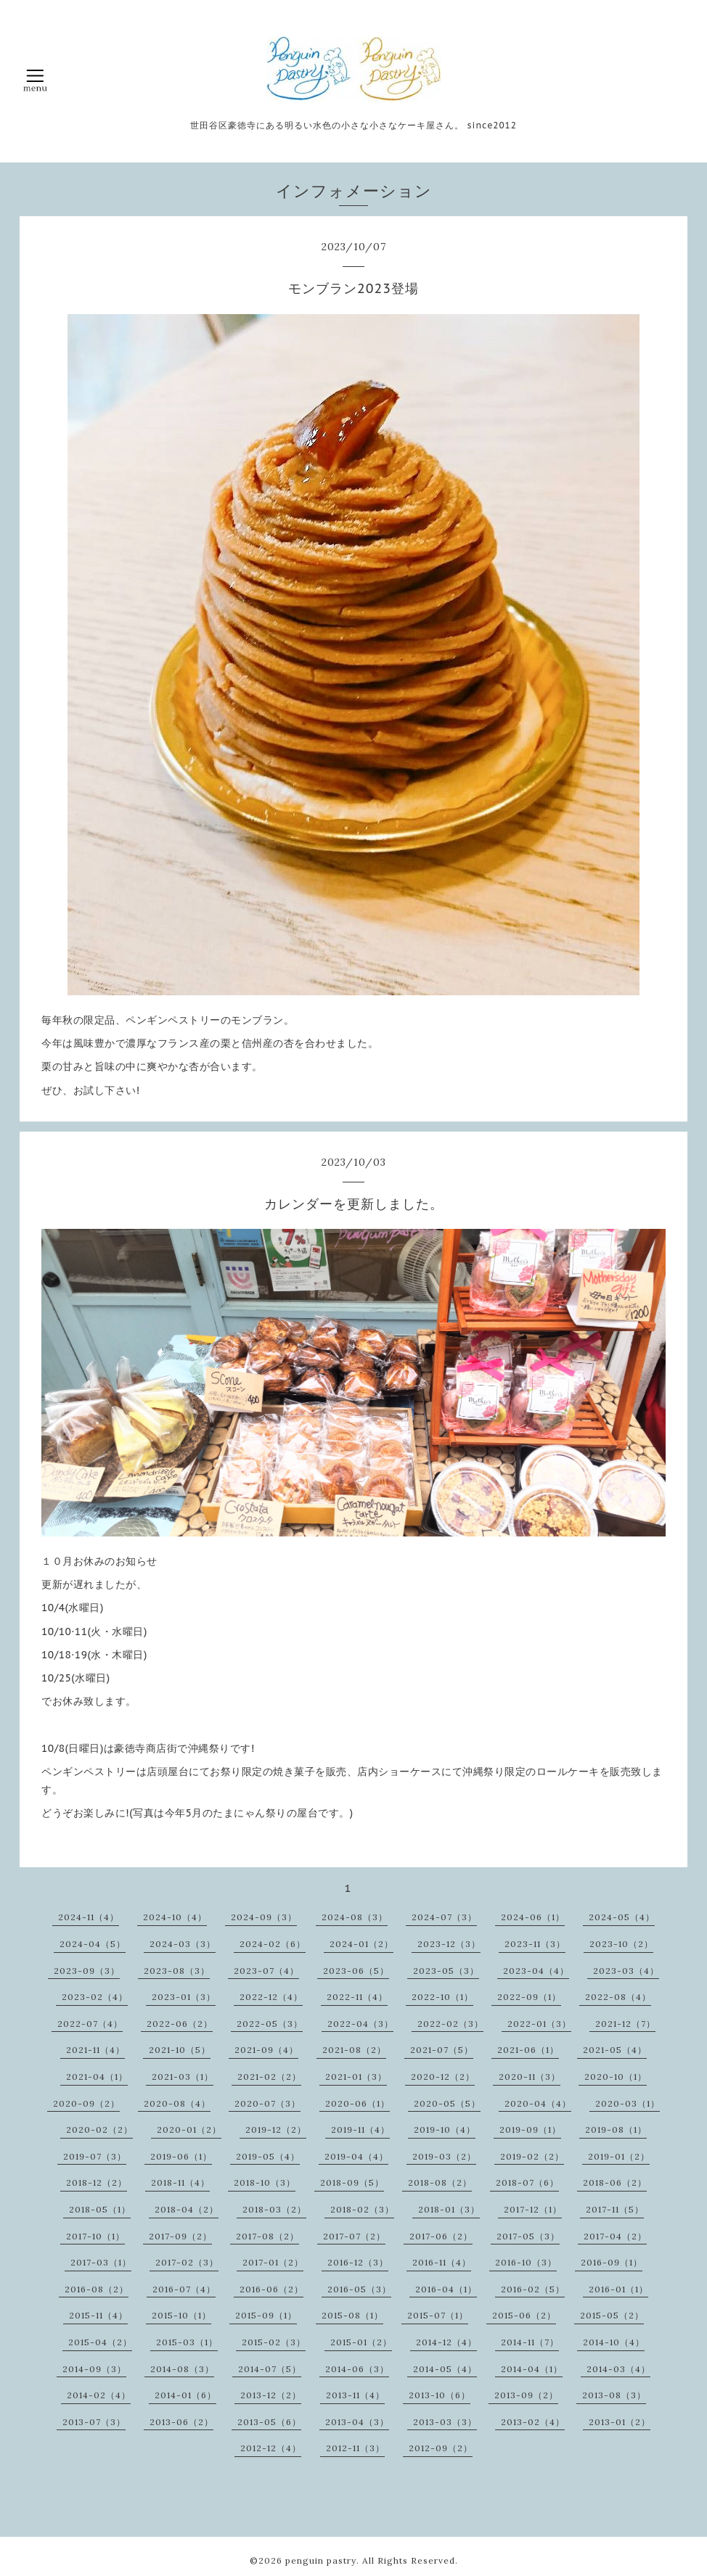  Describe the element at coordinates (184, 1996) in the screenshot. I see `2023-01（3）` at that location.